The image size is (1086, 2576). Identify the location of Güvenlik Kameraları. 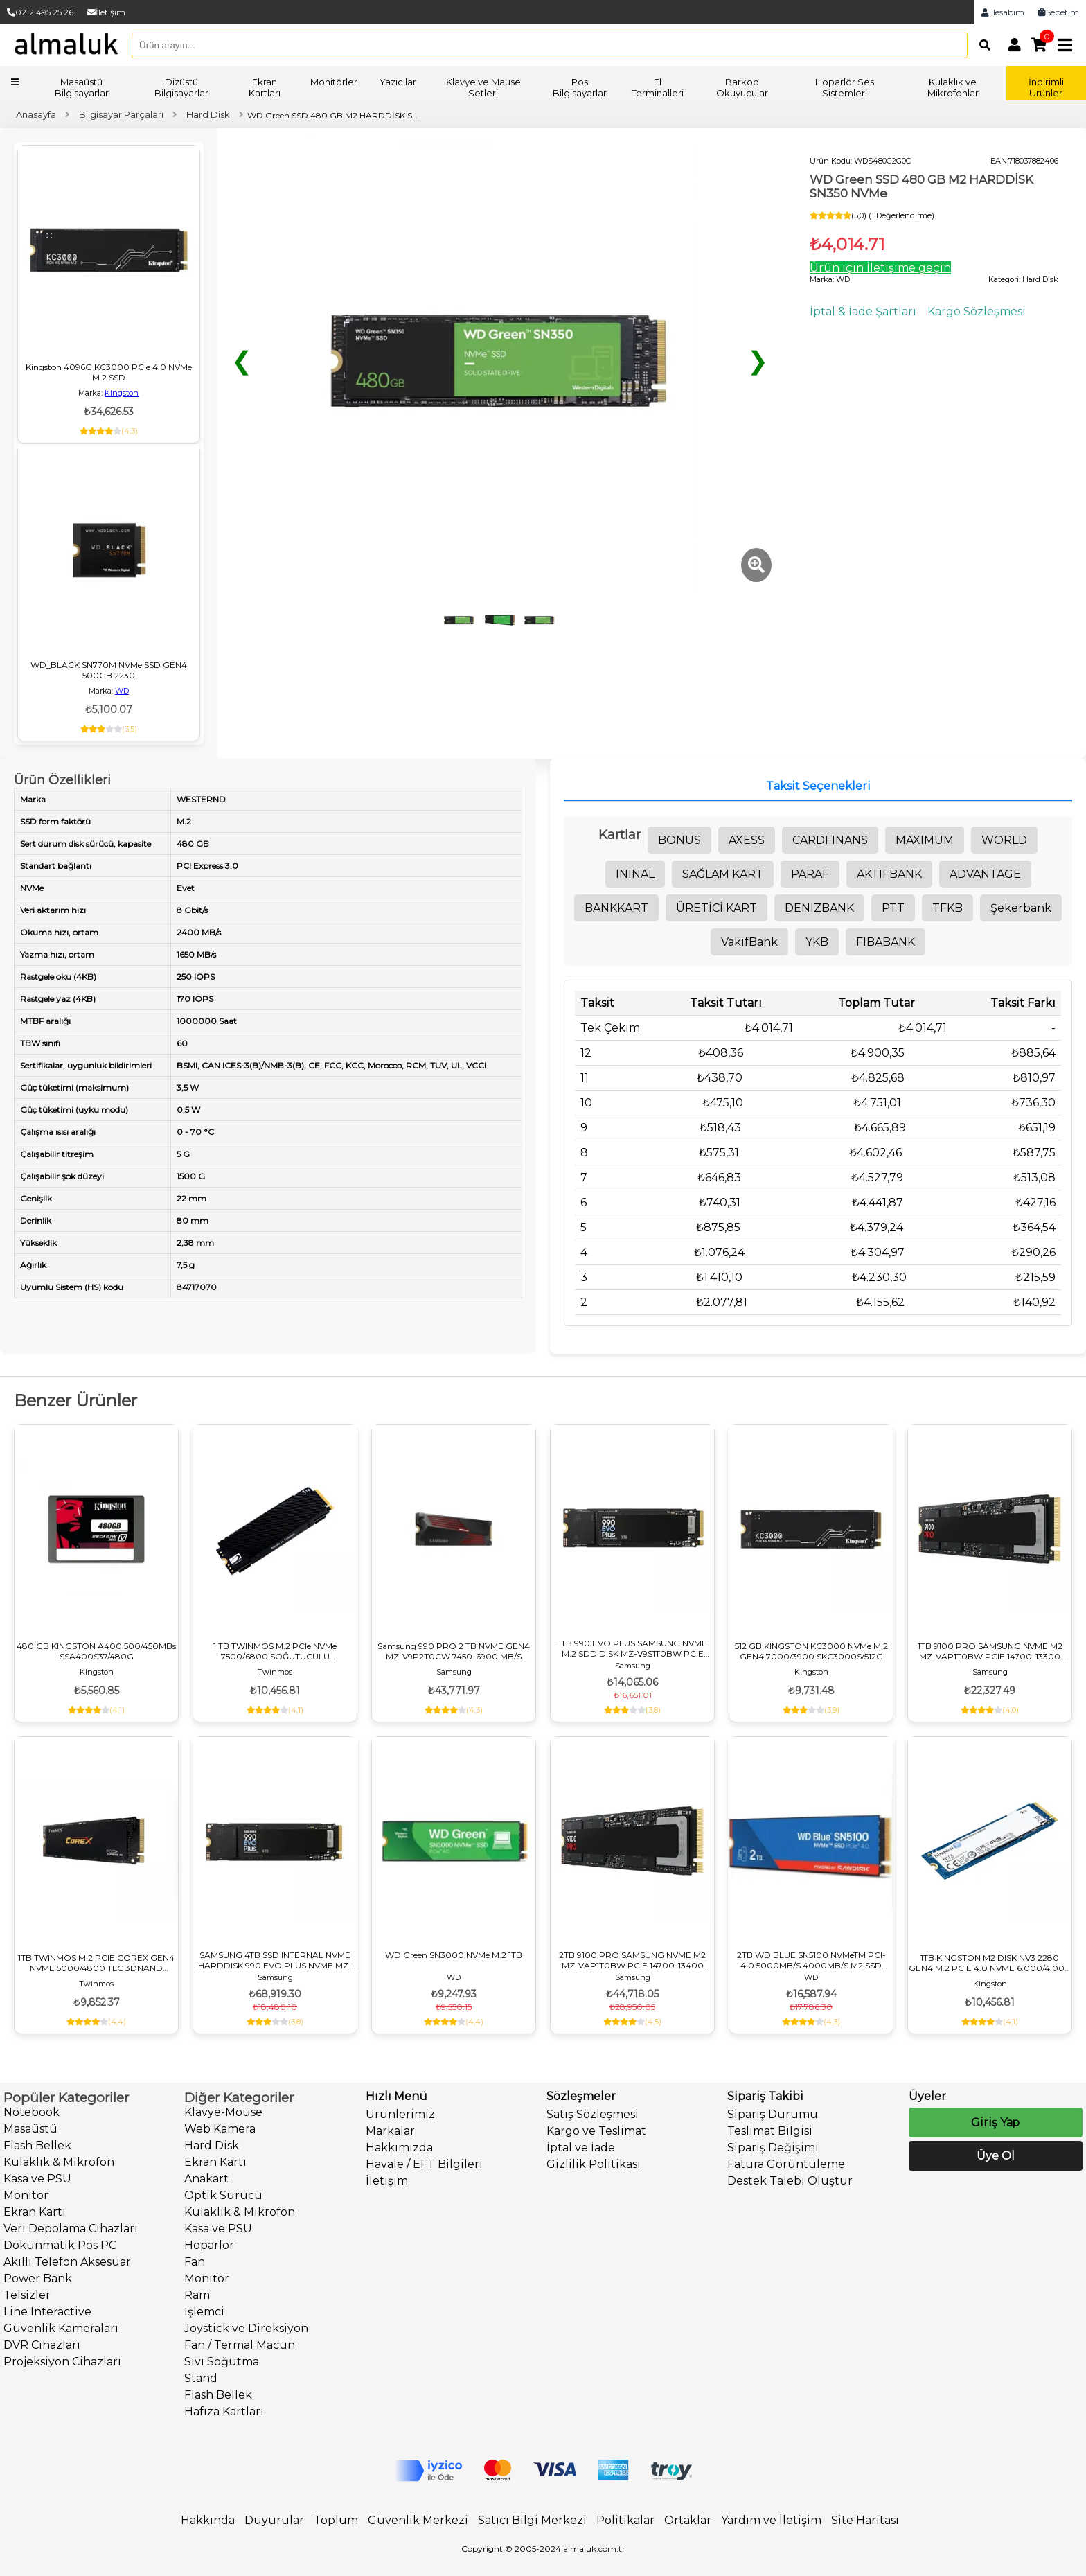
(60, 2328).